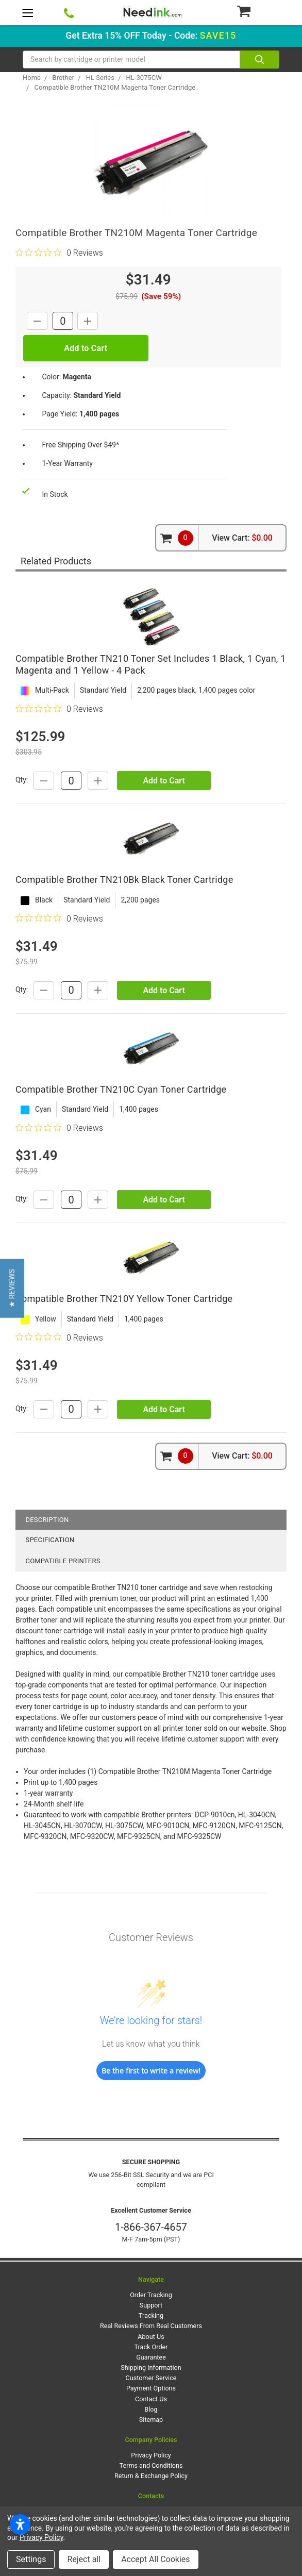 The image size is (302, 2576). Describe the element at coordinates (151, 2465) in the screenshot. I see `Terms and Conditions` at that location.